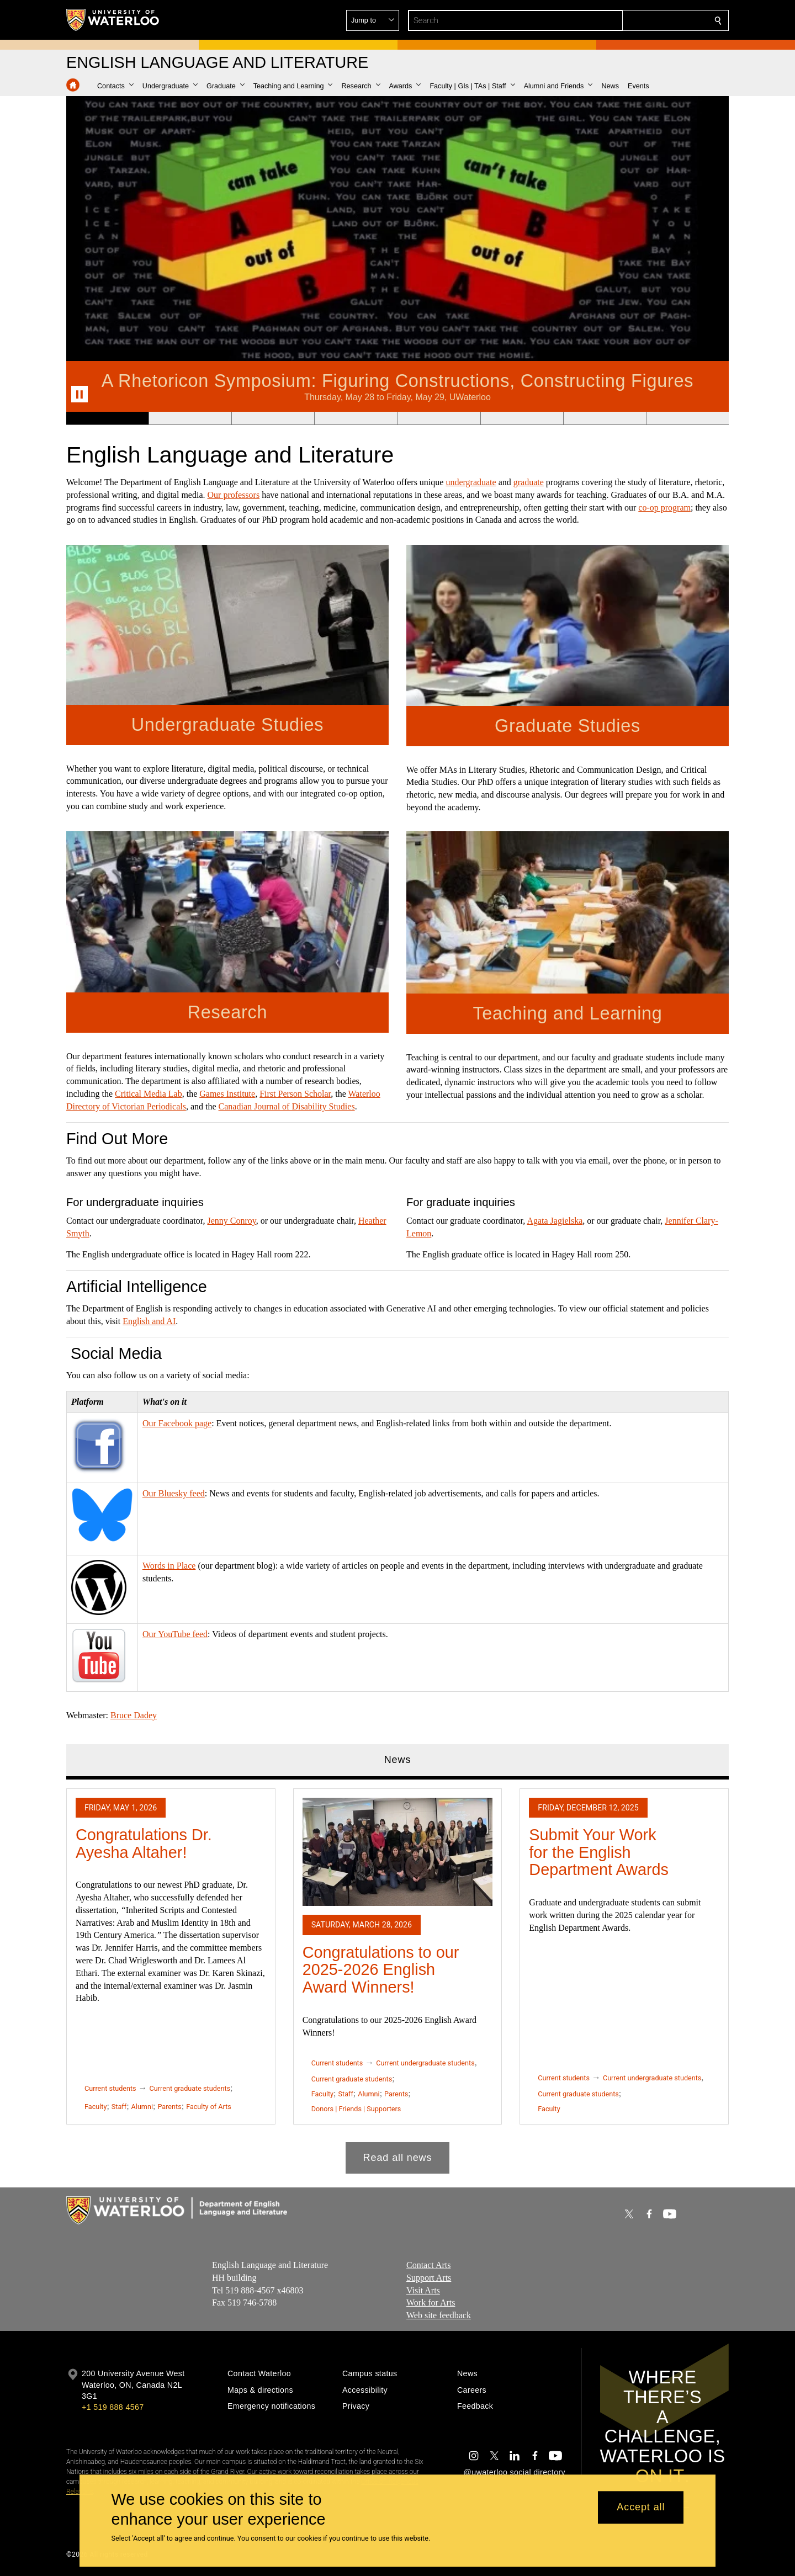 The image size is (795, 2576). What do you see at coordinates (664, 507) in the screenshot?
I see `co-op program` at bounding box center [664, 507].